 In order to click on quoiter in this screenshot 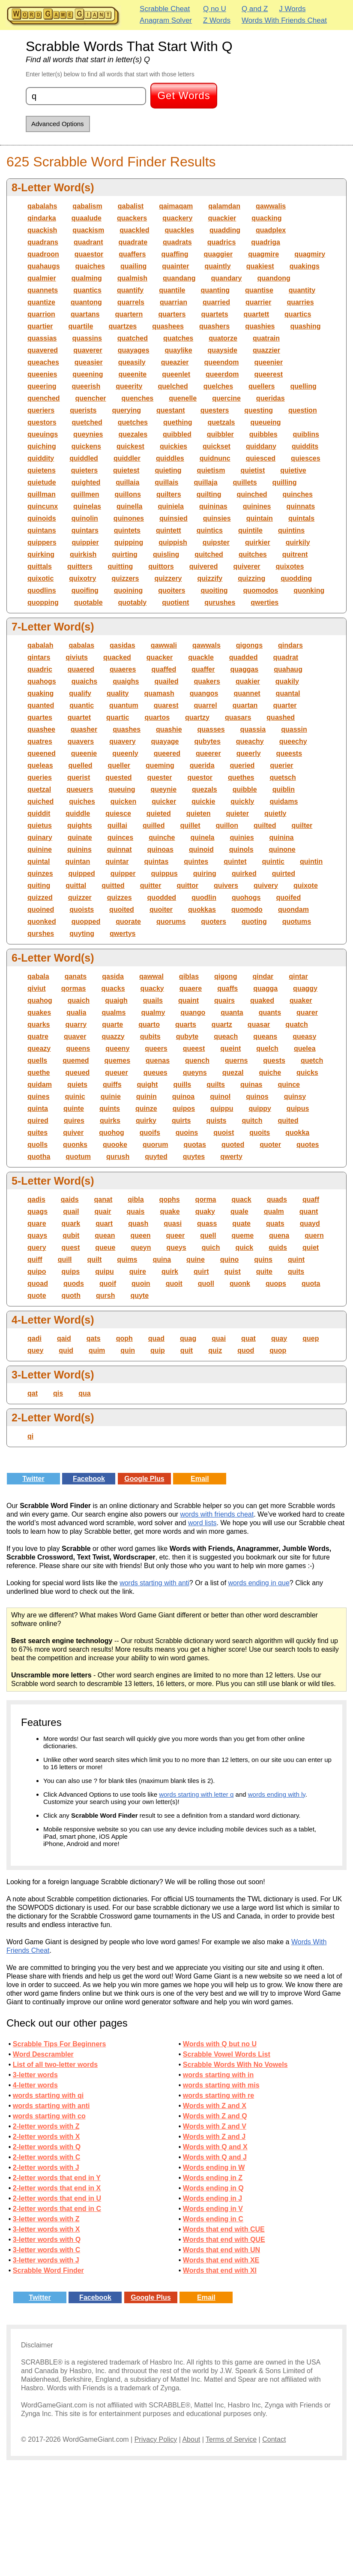, I will do `click(161, 909)`.